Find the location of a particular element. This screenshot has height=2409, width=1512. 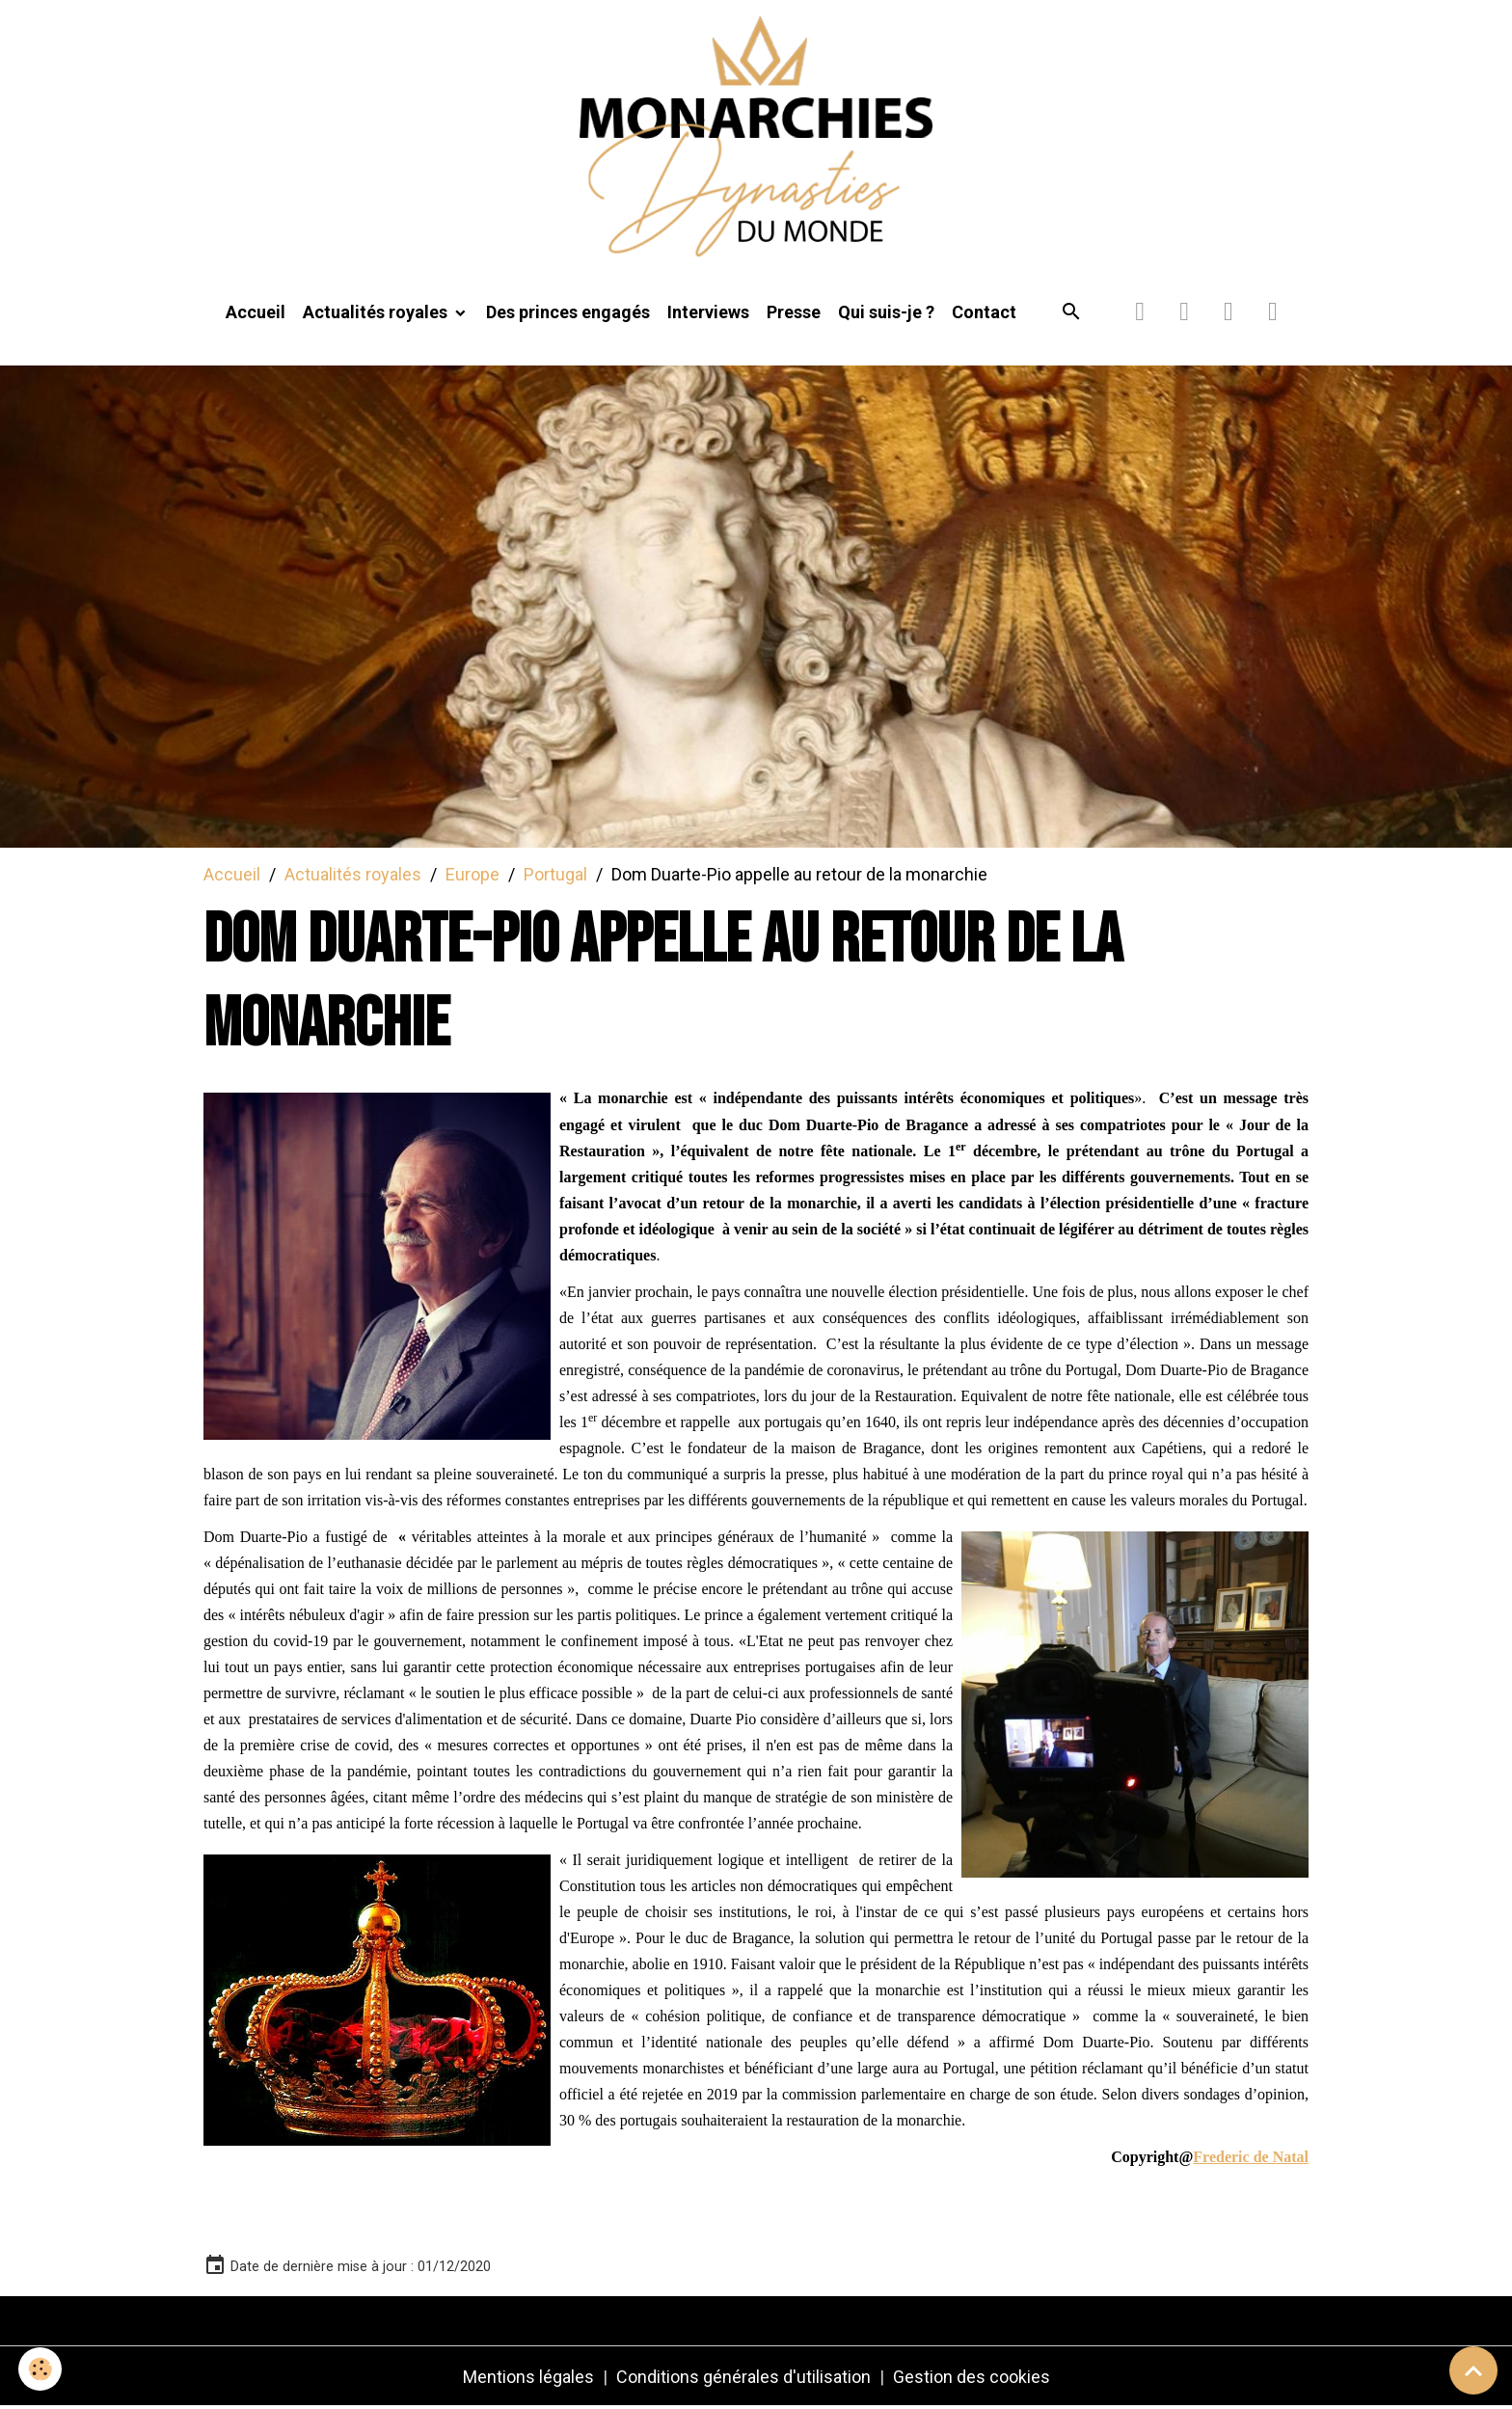

[Scroll top] is located at coordinates (1473, 2370).